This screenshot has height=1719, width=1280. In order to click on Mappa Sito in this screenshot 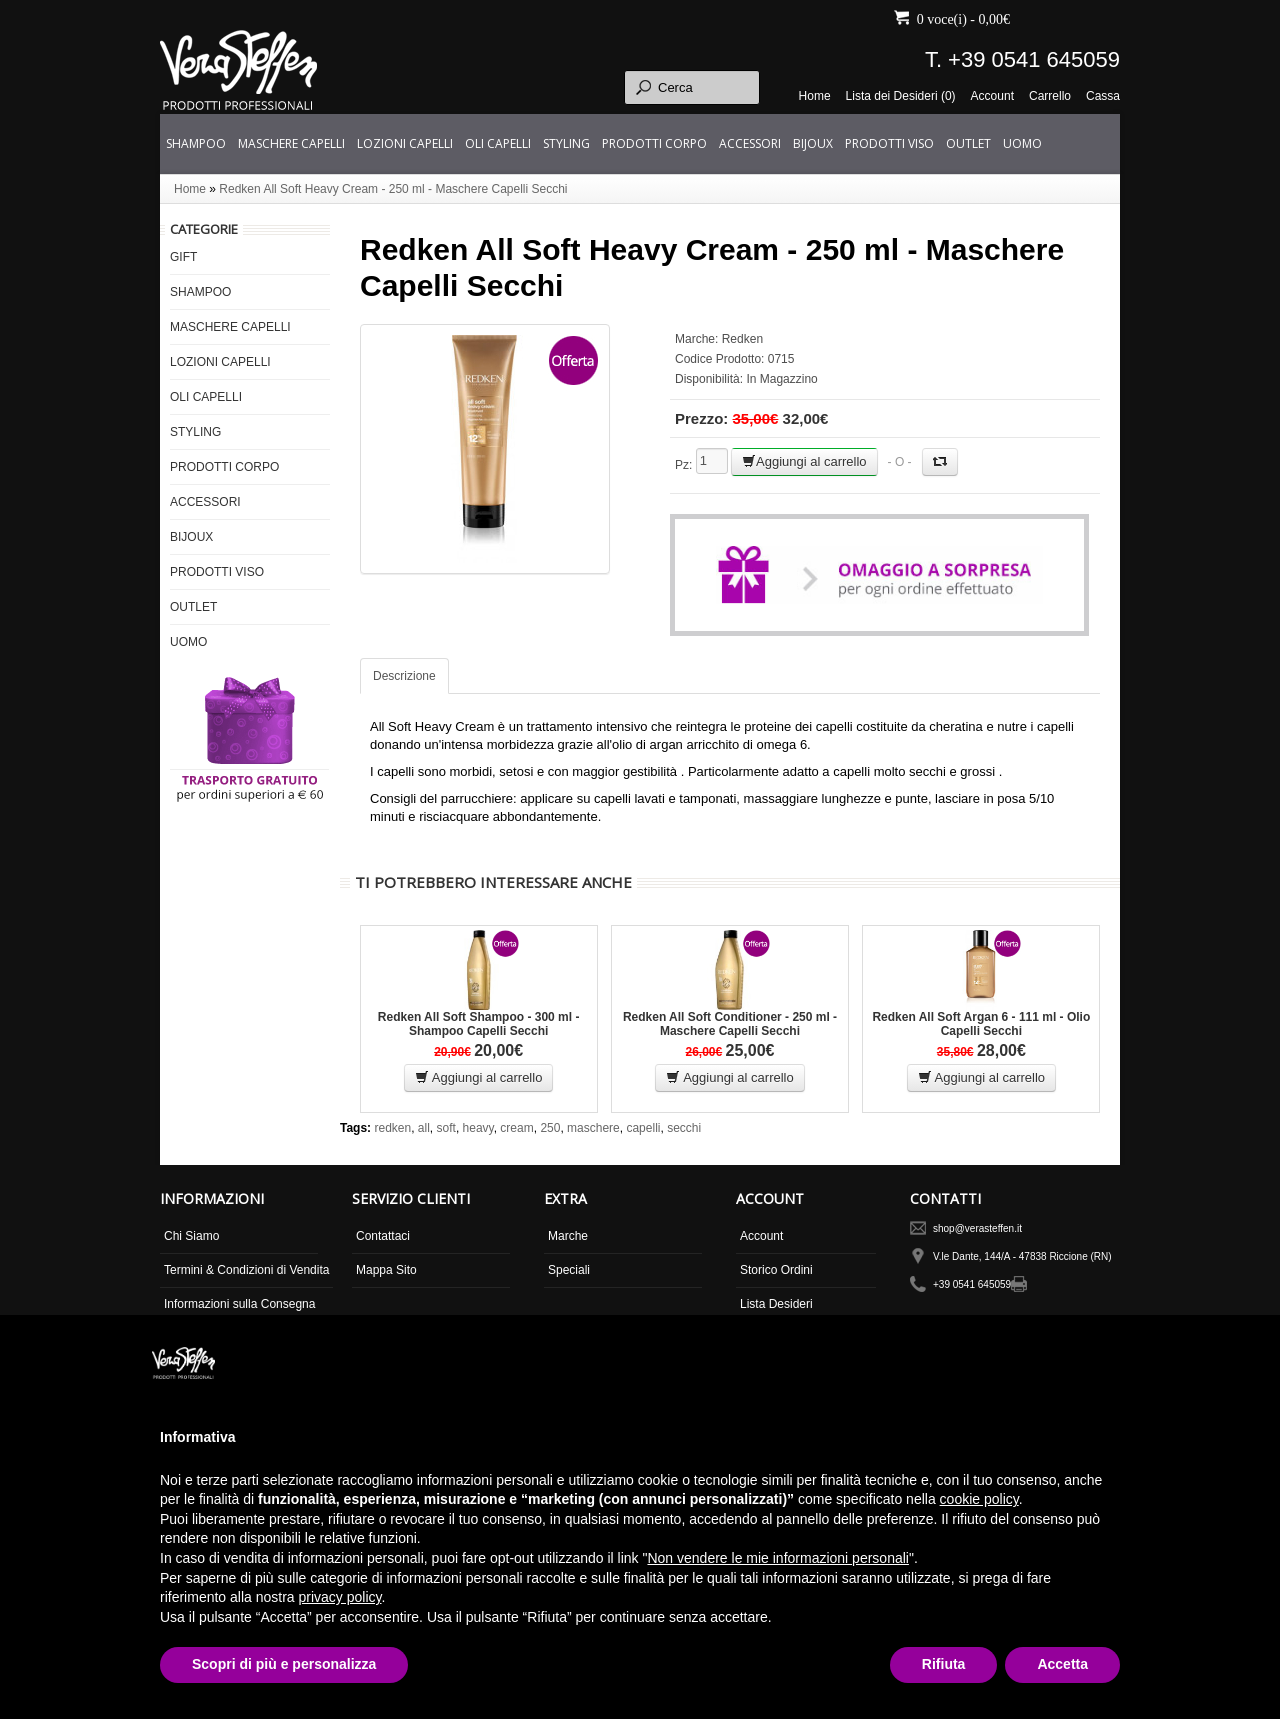, I will do `click(386, 1270)`.